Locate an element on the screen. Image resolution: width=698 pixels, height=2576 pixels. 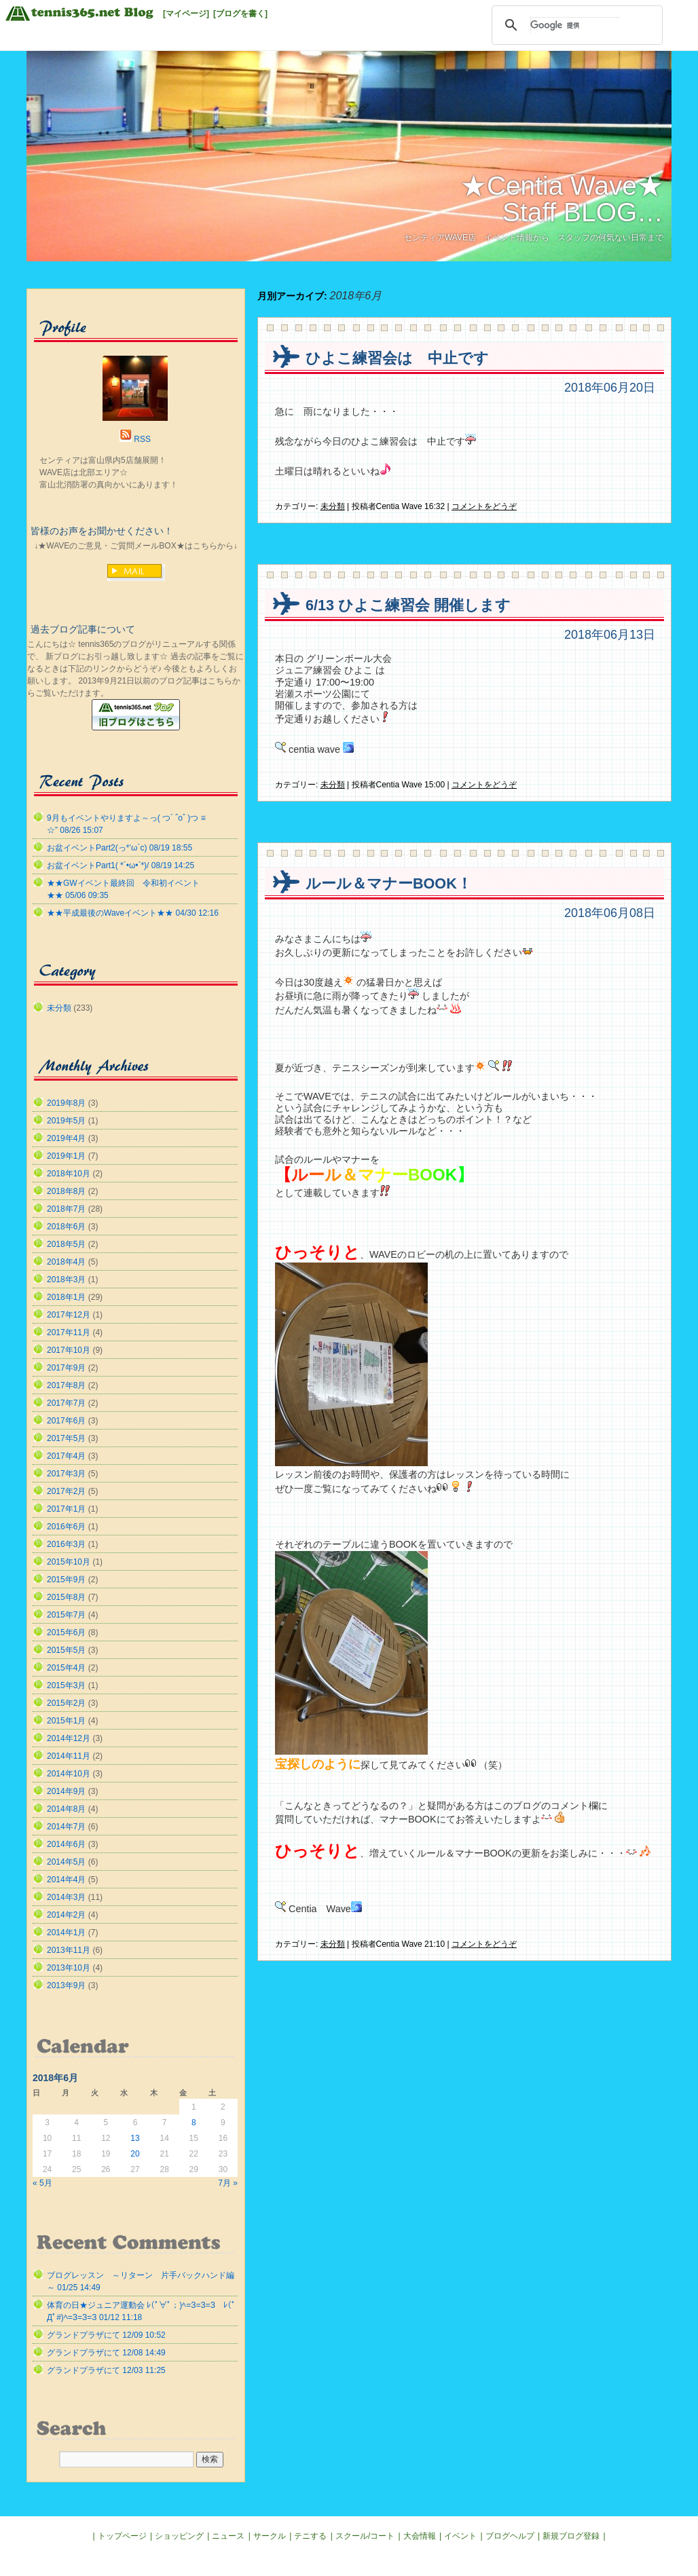
2016年3月 is located at coordinates (66, 1544).